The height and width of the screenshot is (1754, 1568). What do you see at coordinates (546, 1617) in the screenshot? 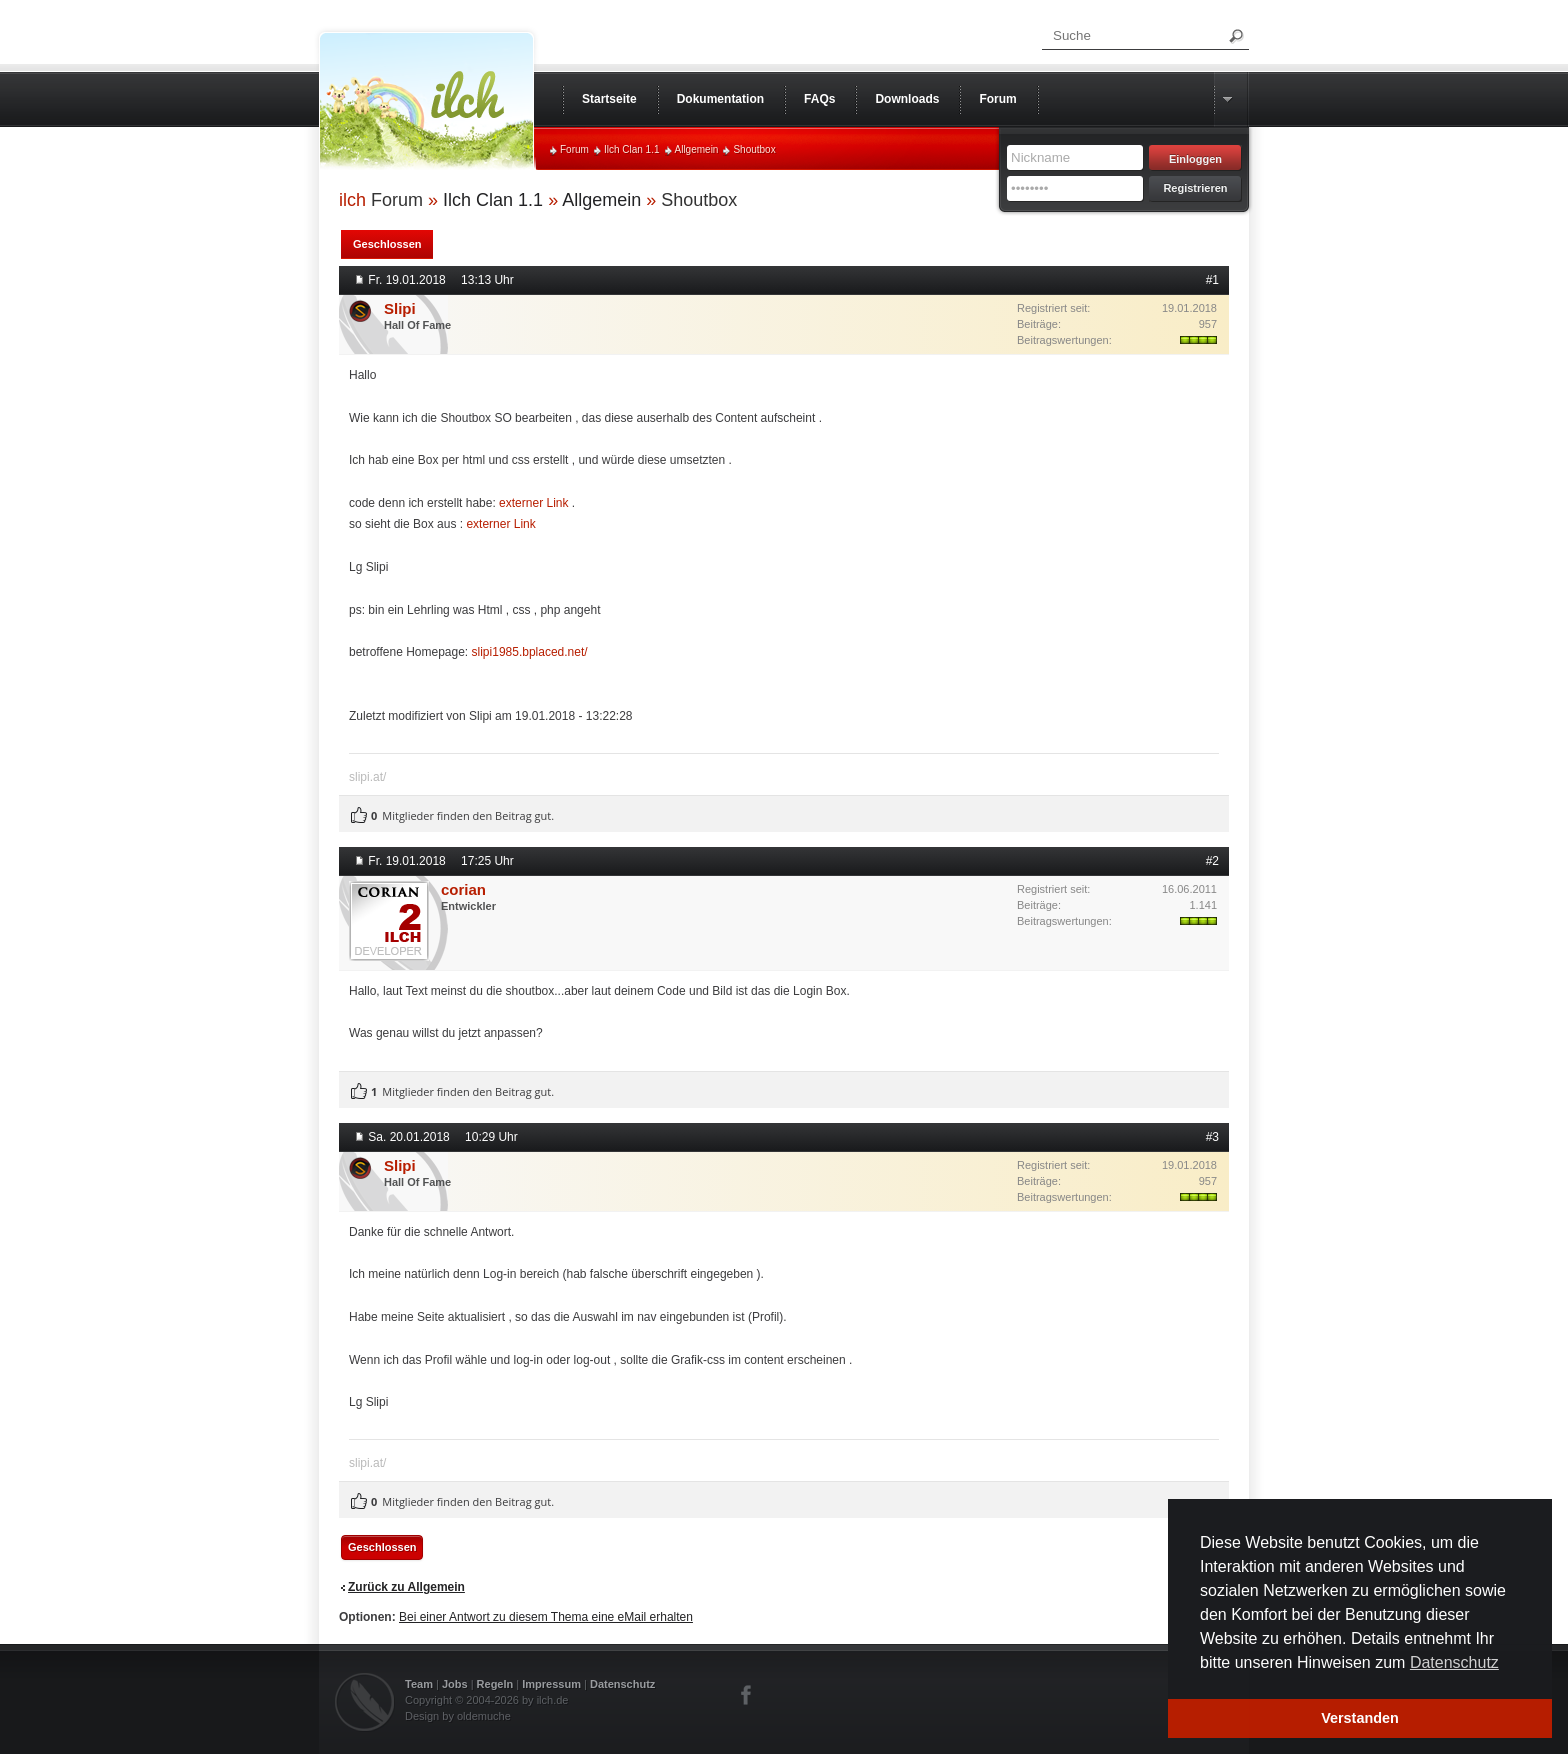
I see `Bei einer Antwort zu diesem Thema eine eMail erhalten` at bounding box center [546, 1617].